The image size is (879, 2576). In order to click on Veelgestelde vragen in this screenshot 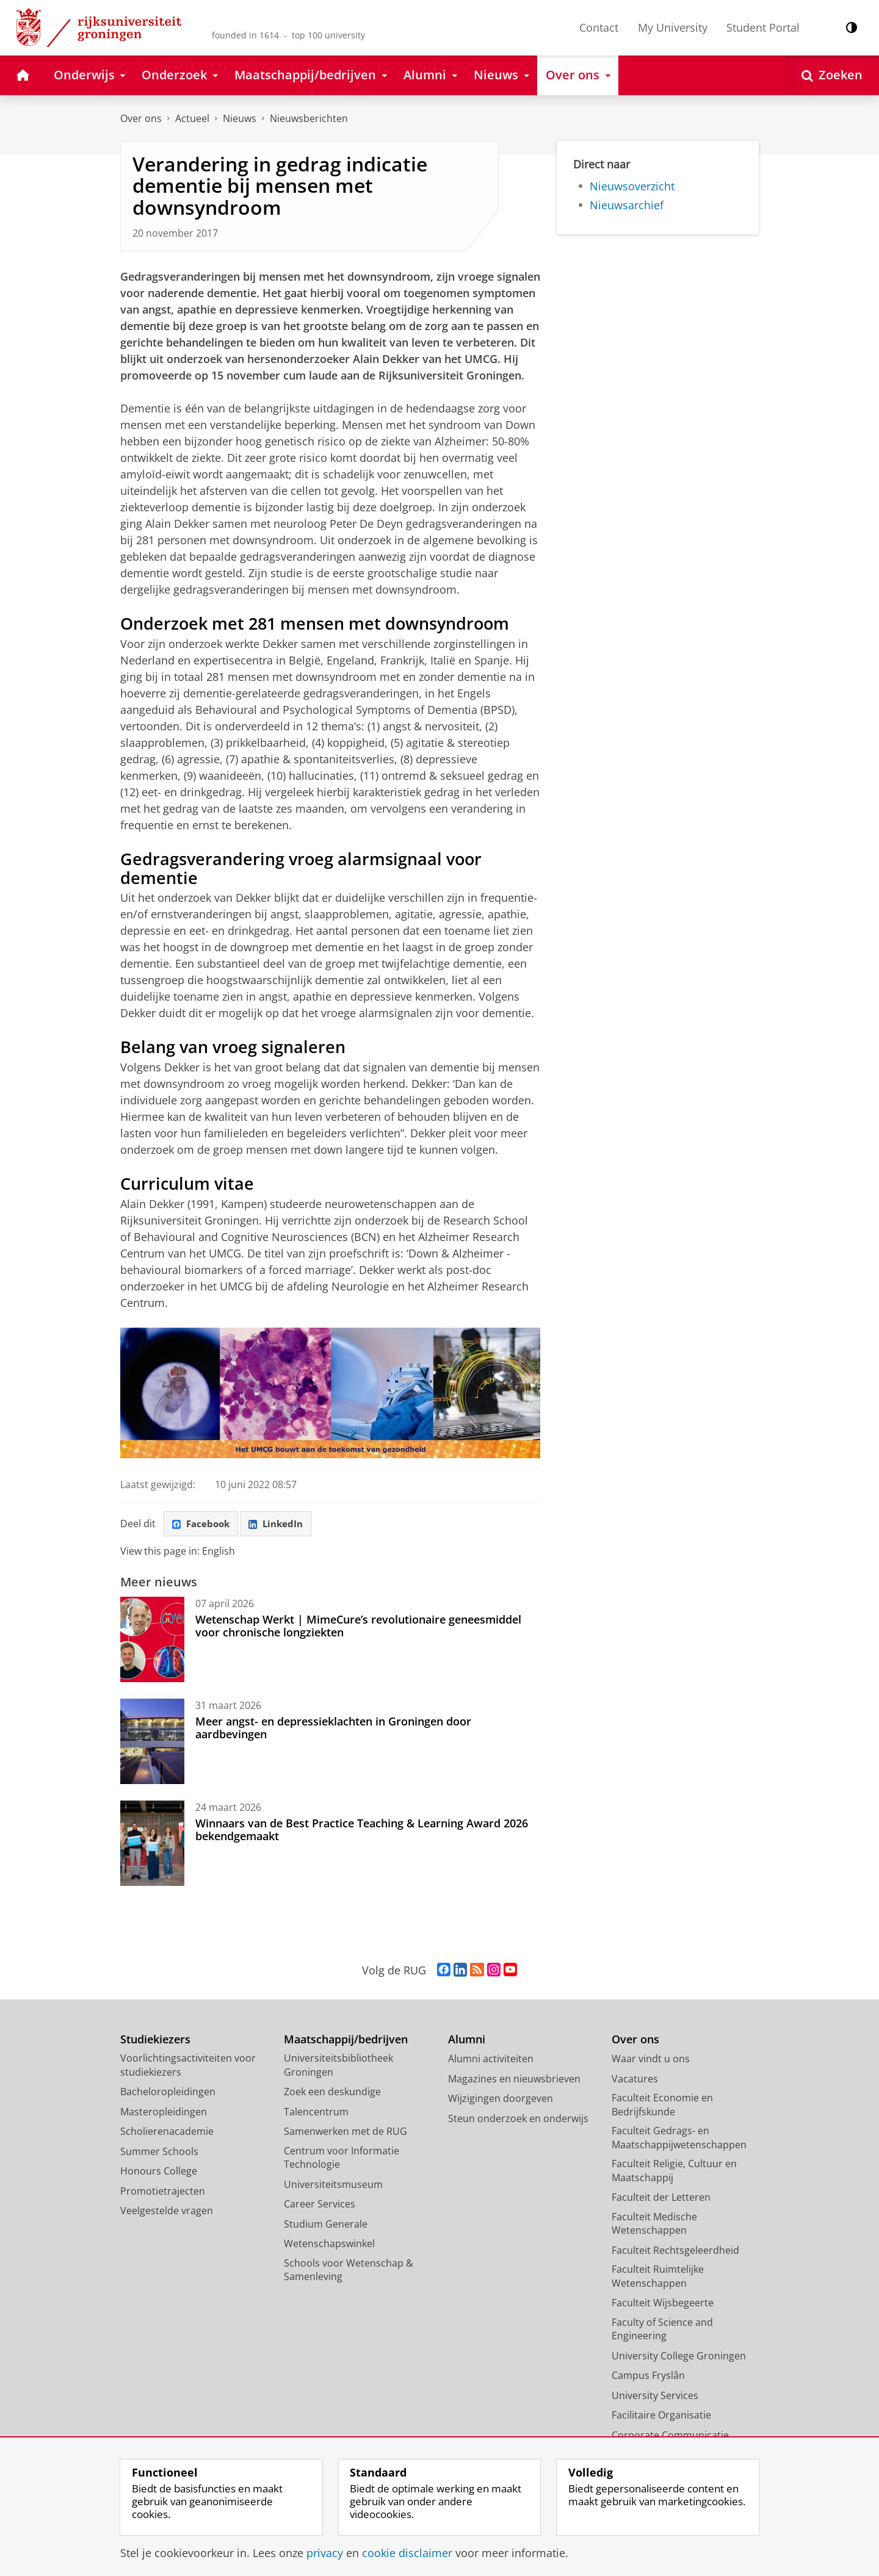, I will do `click(166, 2212)`.